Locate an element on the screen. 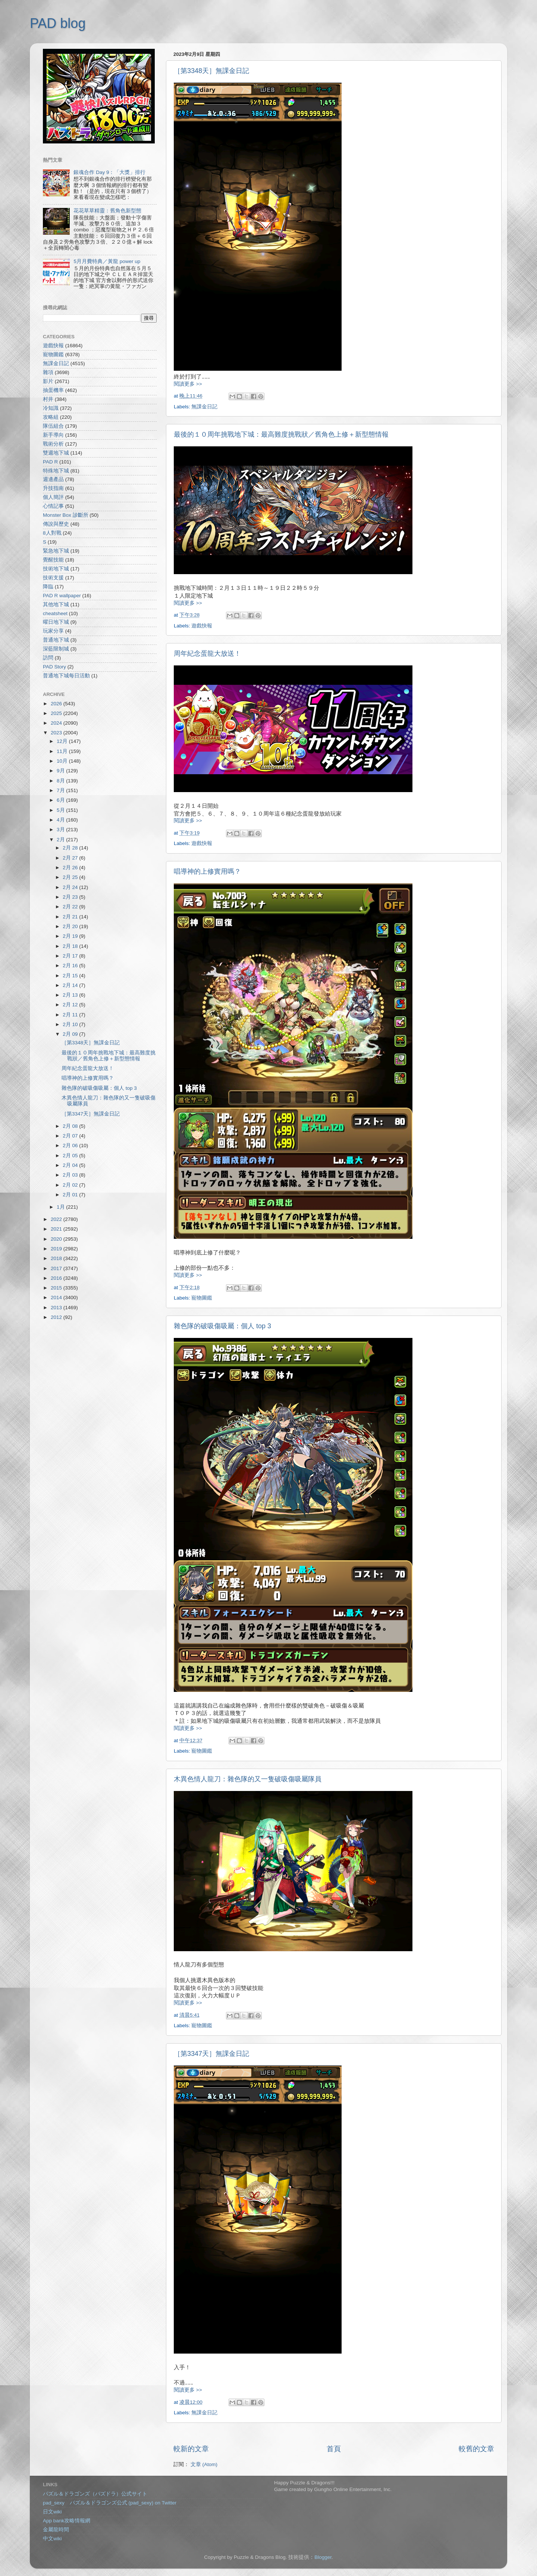 The width and height of the screenshot is (537, 2576). PAD Story is located at coordinates (54, 667).